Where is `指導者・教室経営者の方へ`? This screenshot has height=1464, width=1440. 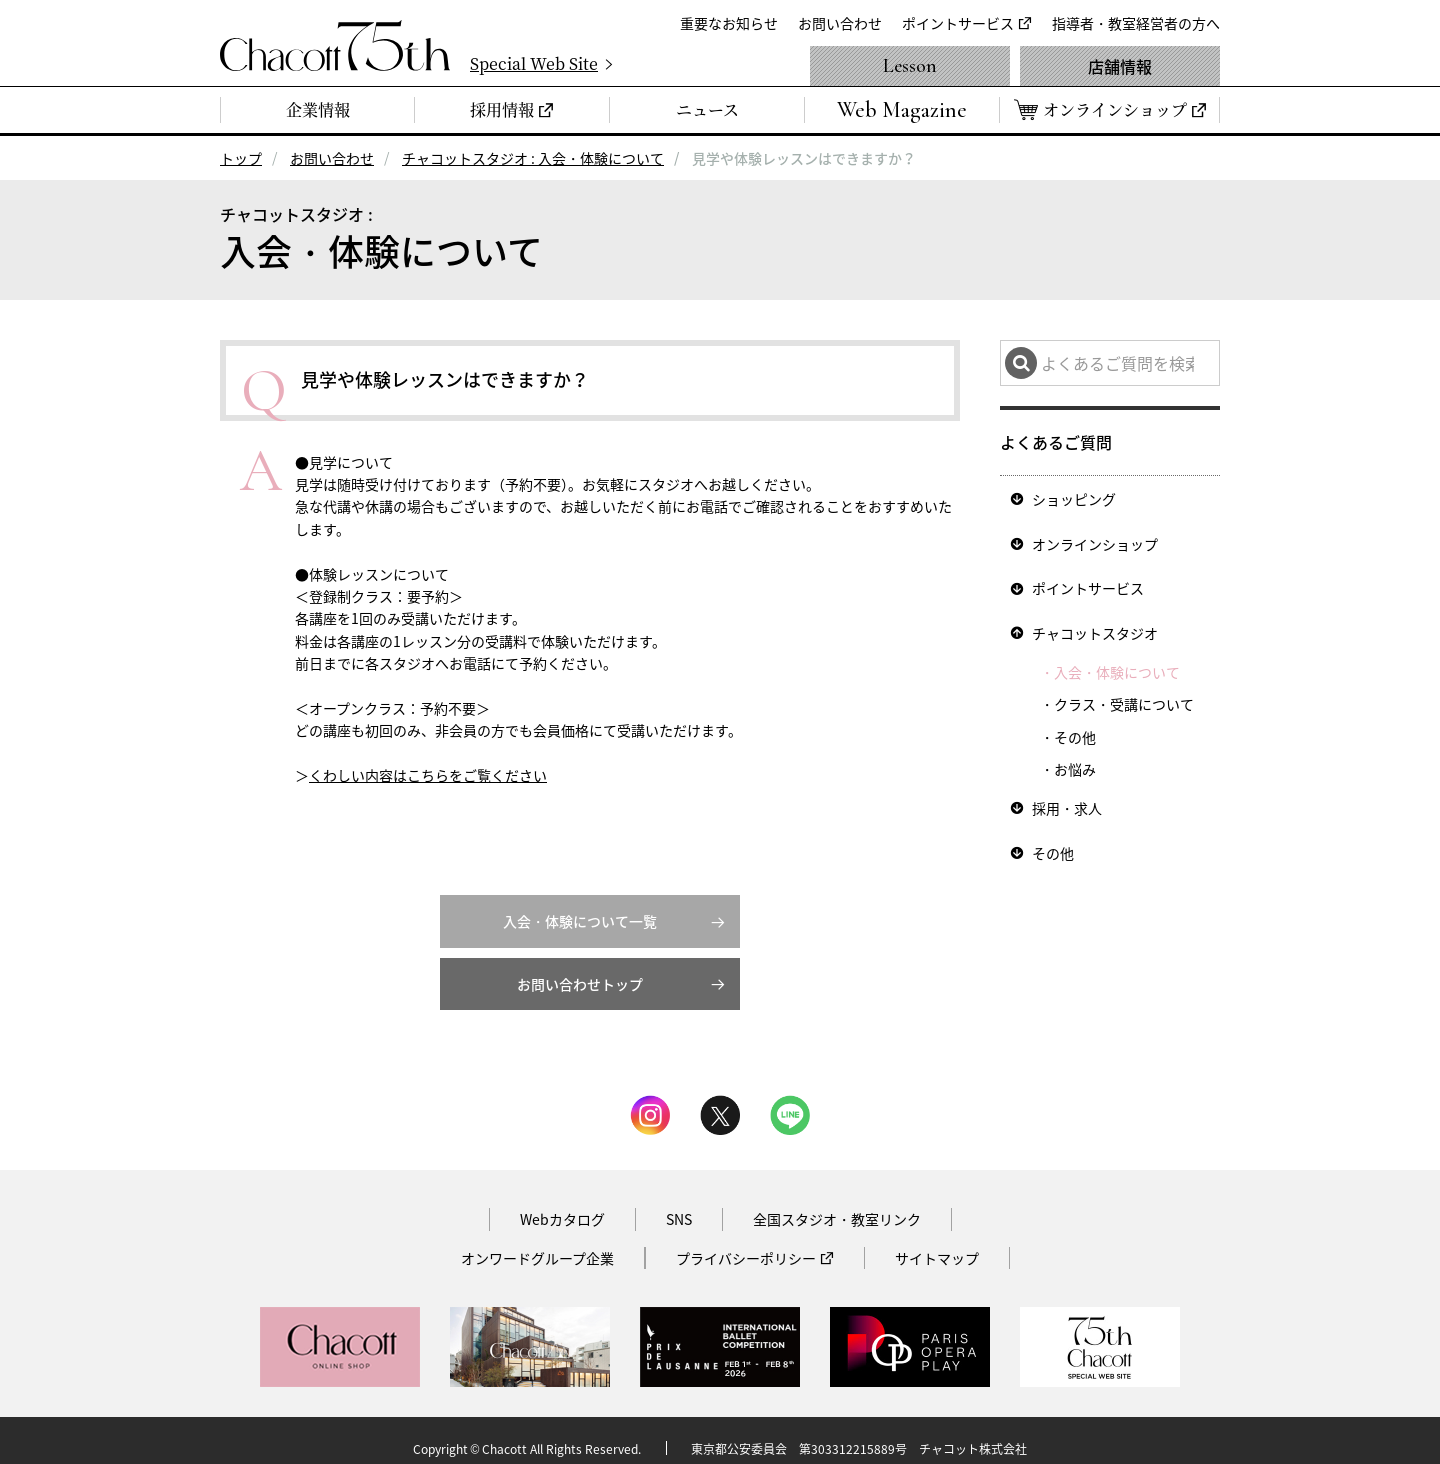
指導者・教室経営者の方へ is located at coordinates (1136, 23).